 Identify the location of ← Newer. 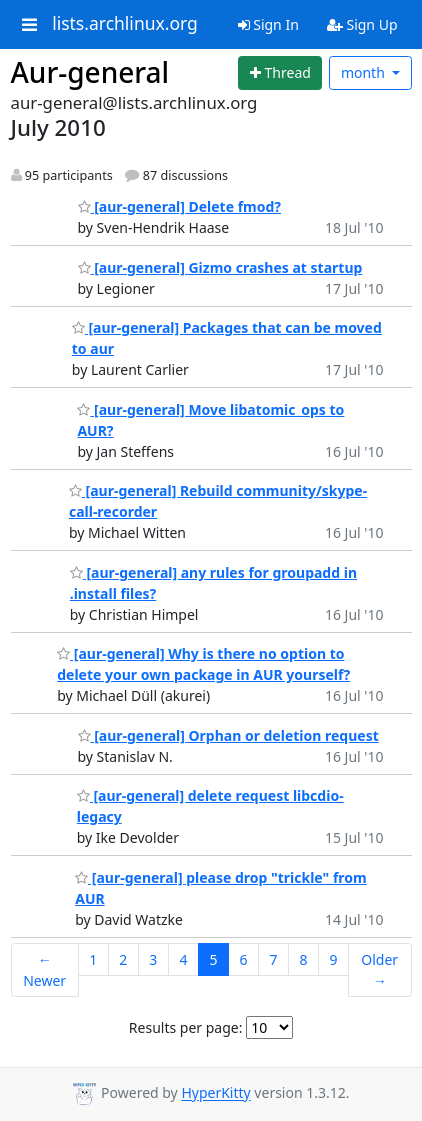
(44, 970).